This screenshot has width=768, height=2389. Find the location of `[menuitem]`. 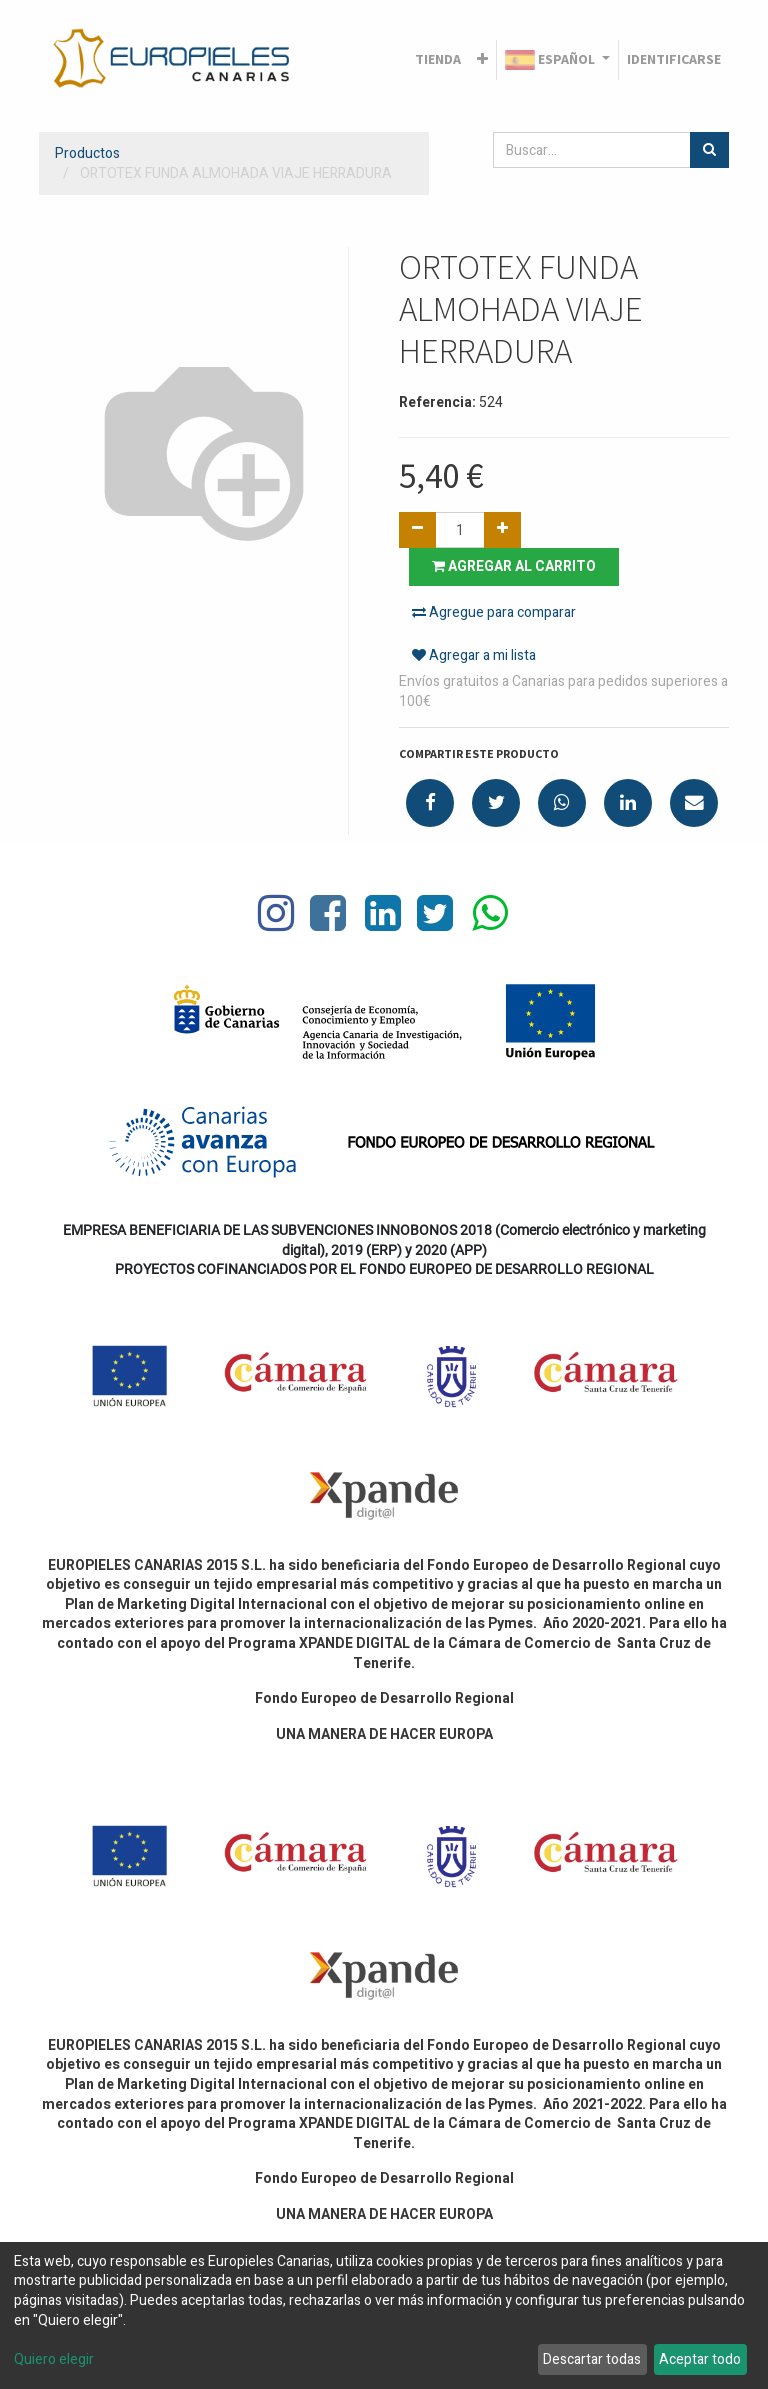

[menuitem] is located at coordinates (438, 60).